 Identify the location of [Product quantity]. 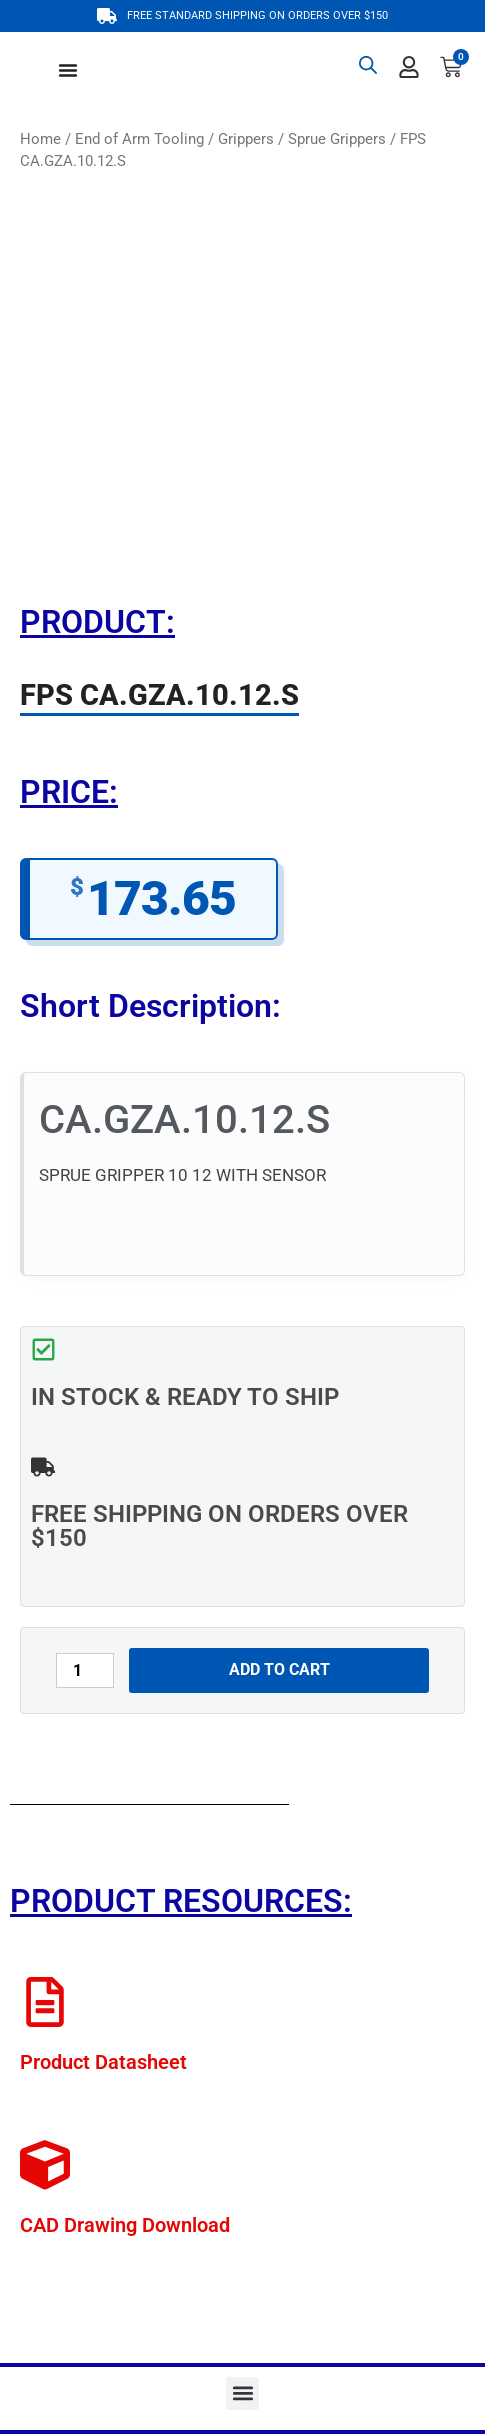
(85, 1670).